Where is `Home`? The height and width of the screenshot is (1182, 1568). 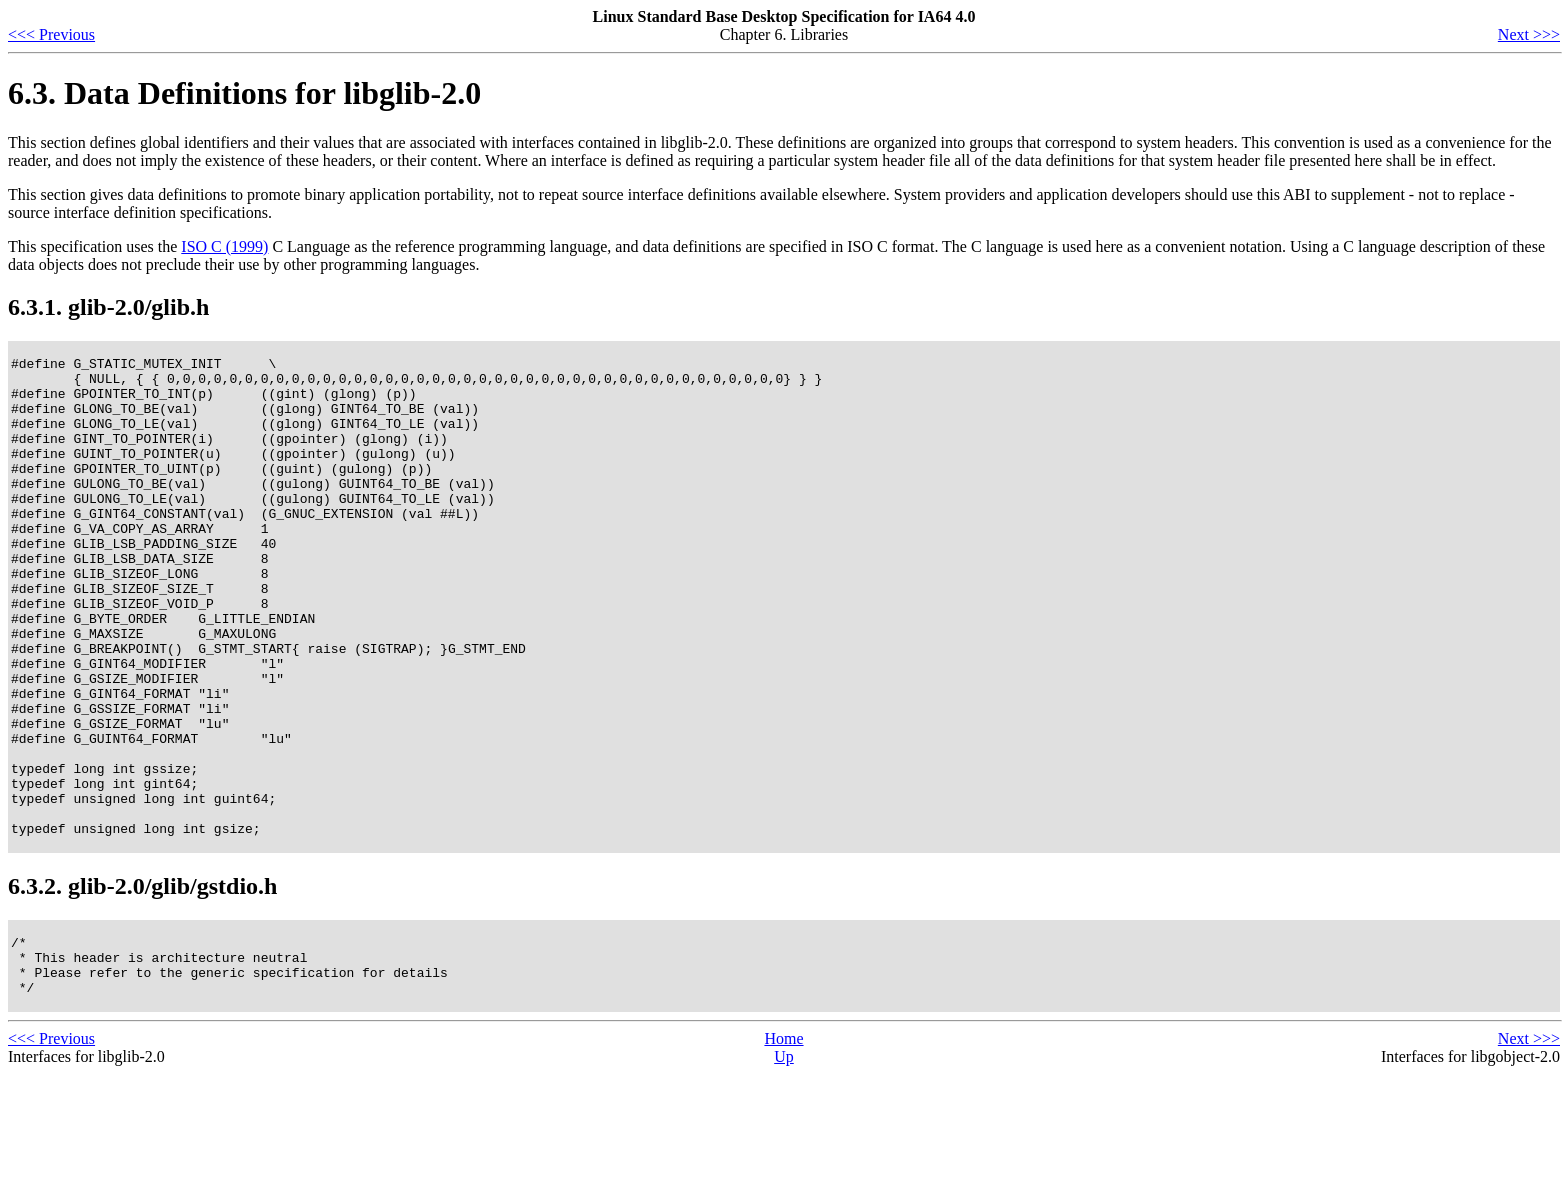
Home is located at coordinates (783, 1146).